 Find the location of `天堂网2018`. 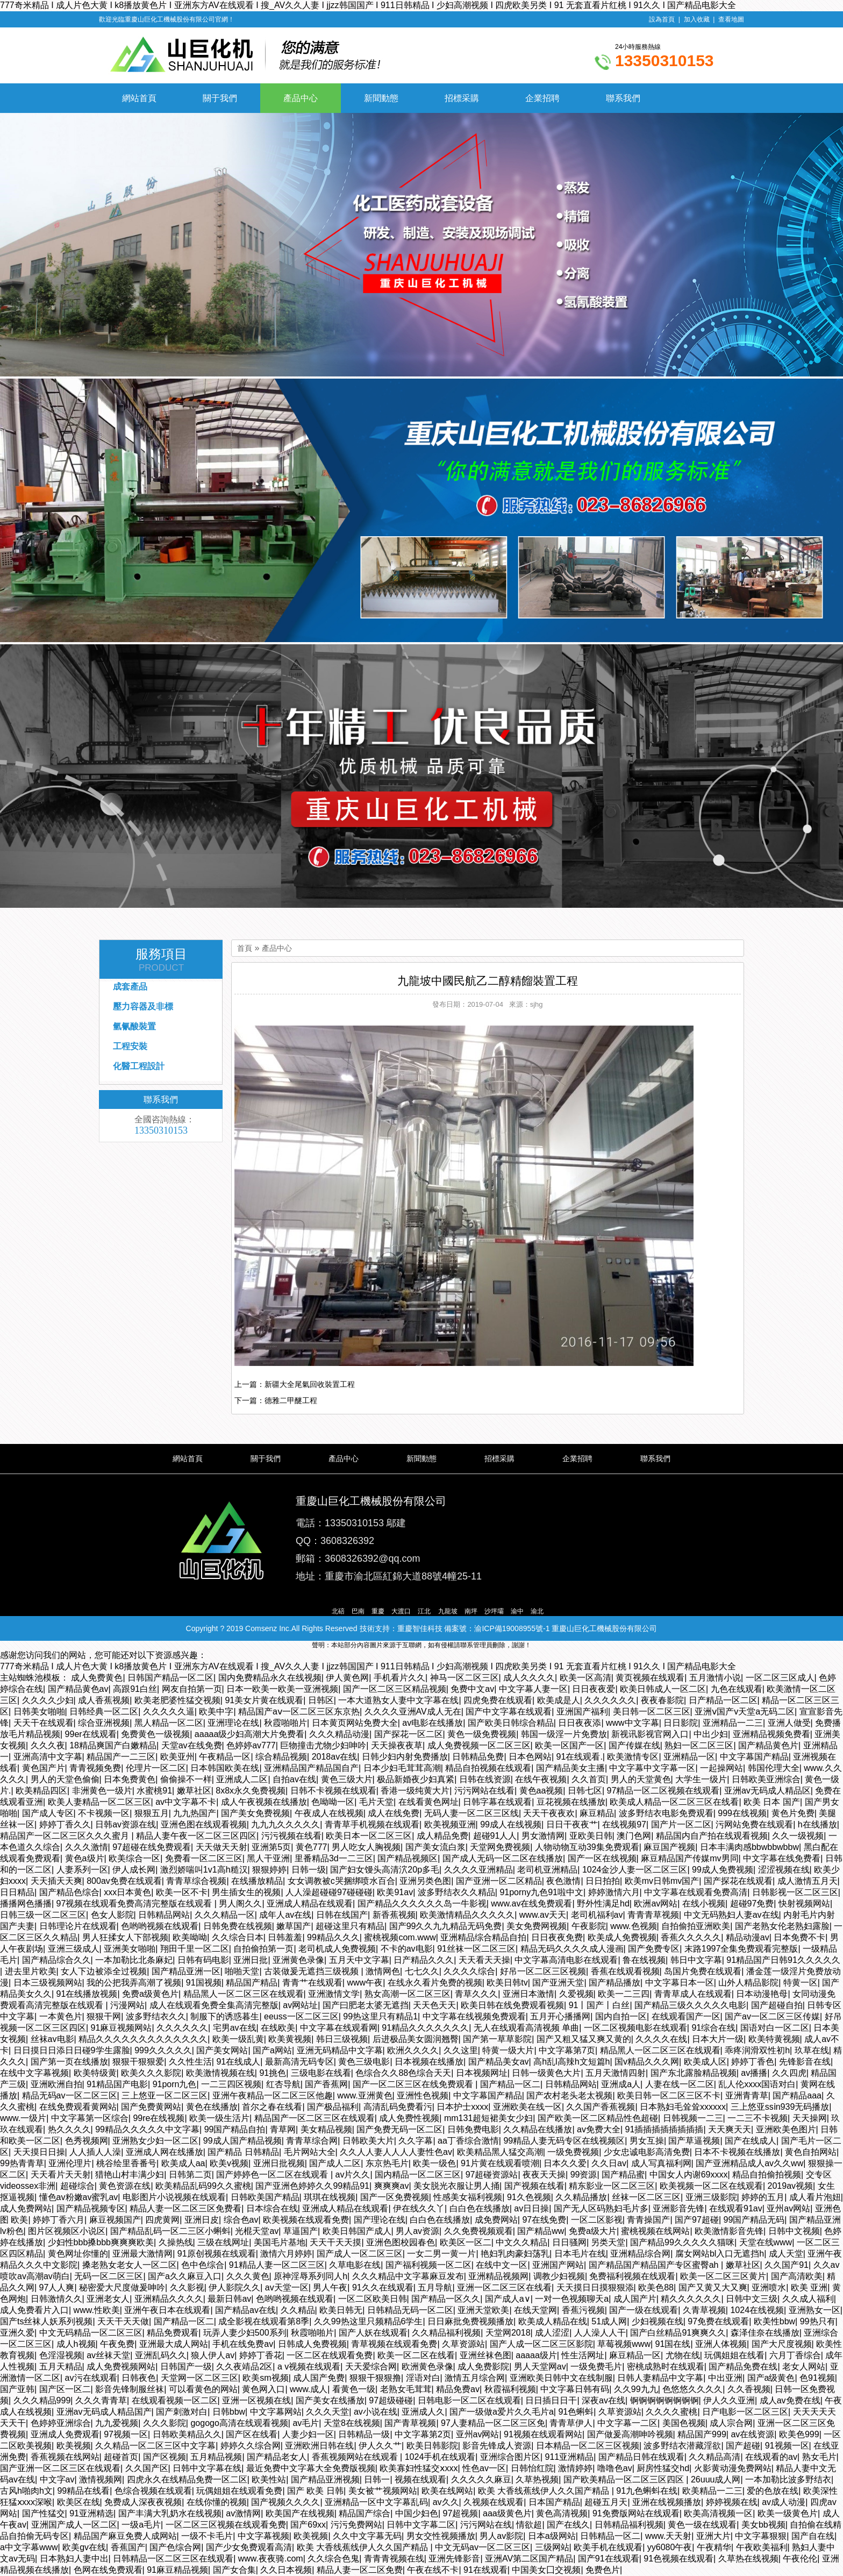

天堂网2018 is located at coordinates (508, 2332).